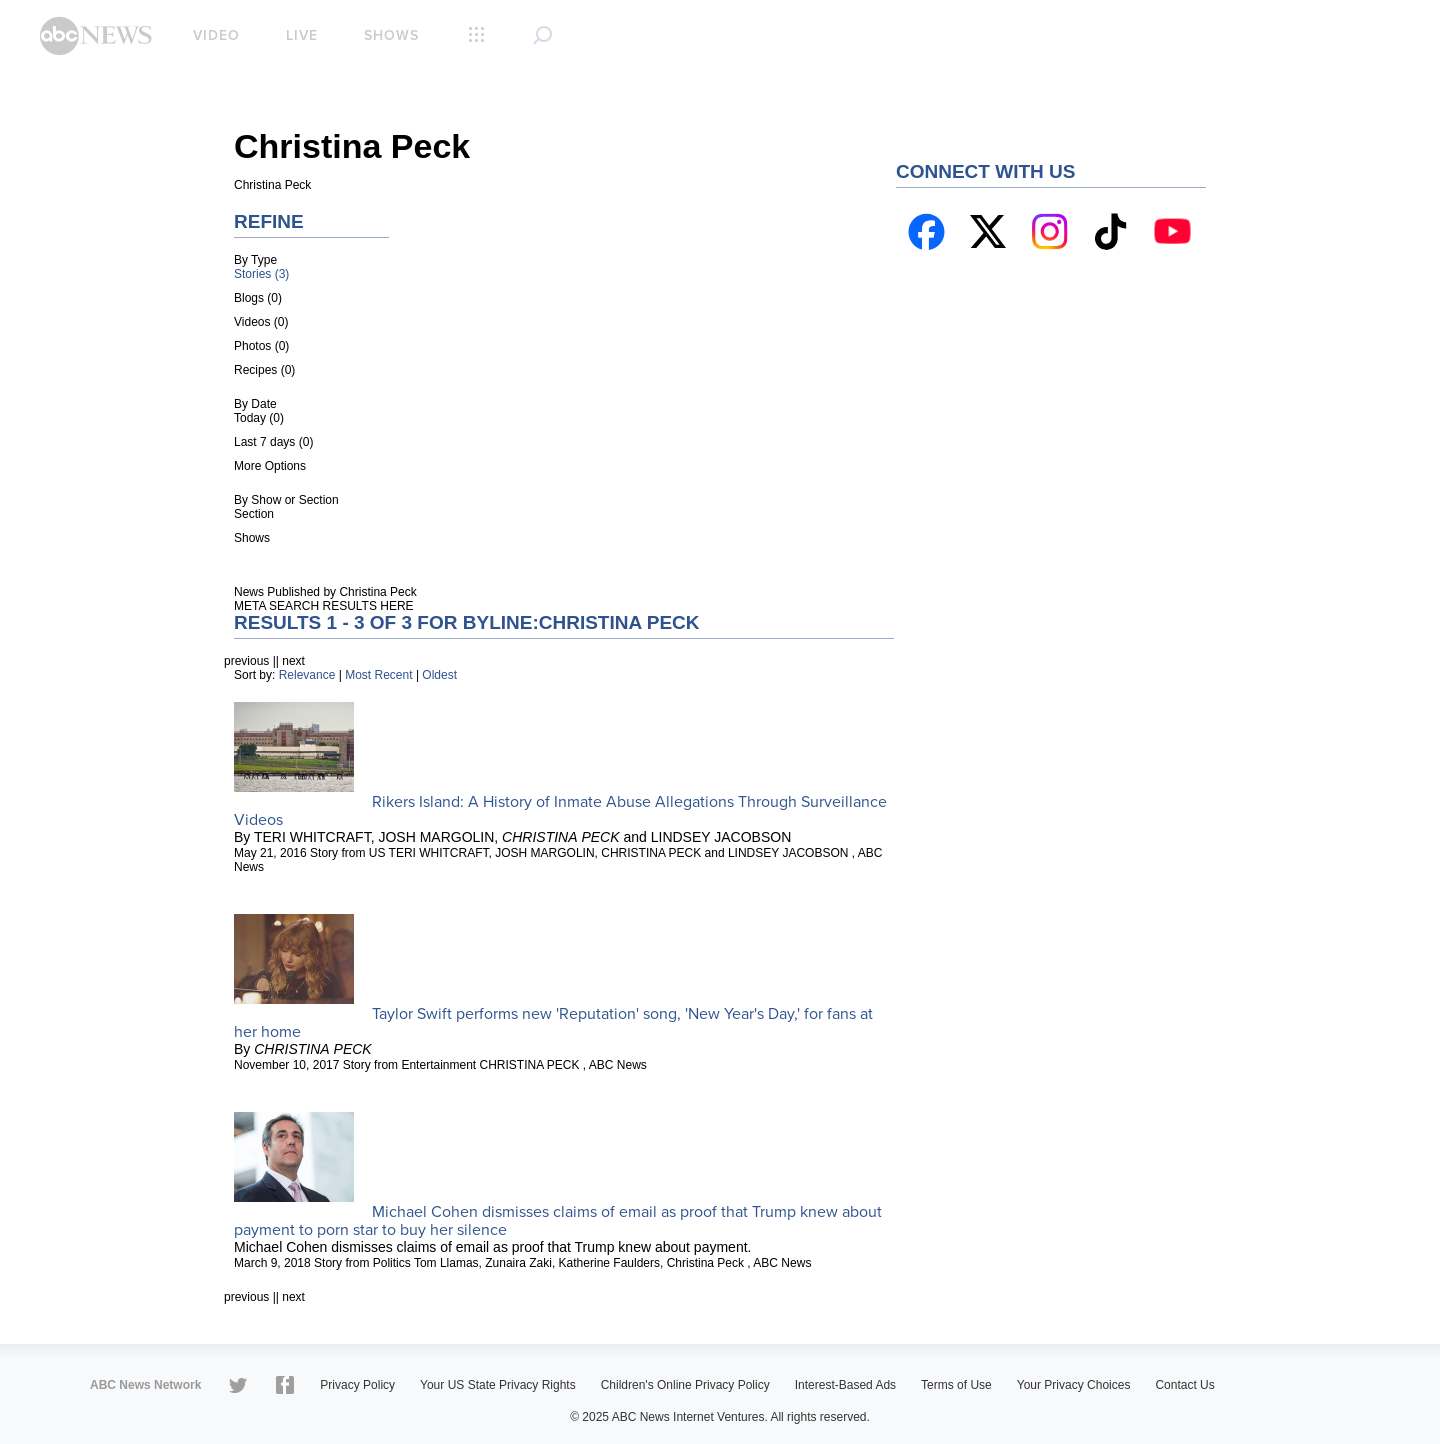  What do you see at coordinates (378, 675) in the screenshot?
I see `Most Recent` at bounding box center [378, 675].